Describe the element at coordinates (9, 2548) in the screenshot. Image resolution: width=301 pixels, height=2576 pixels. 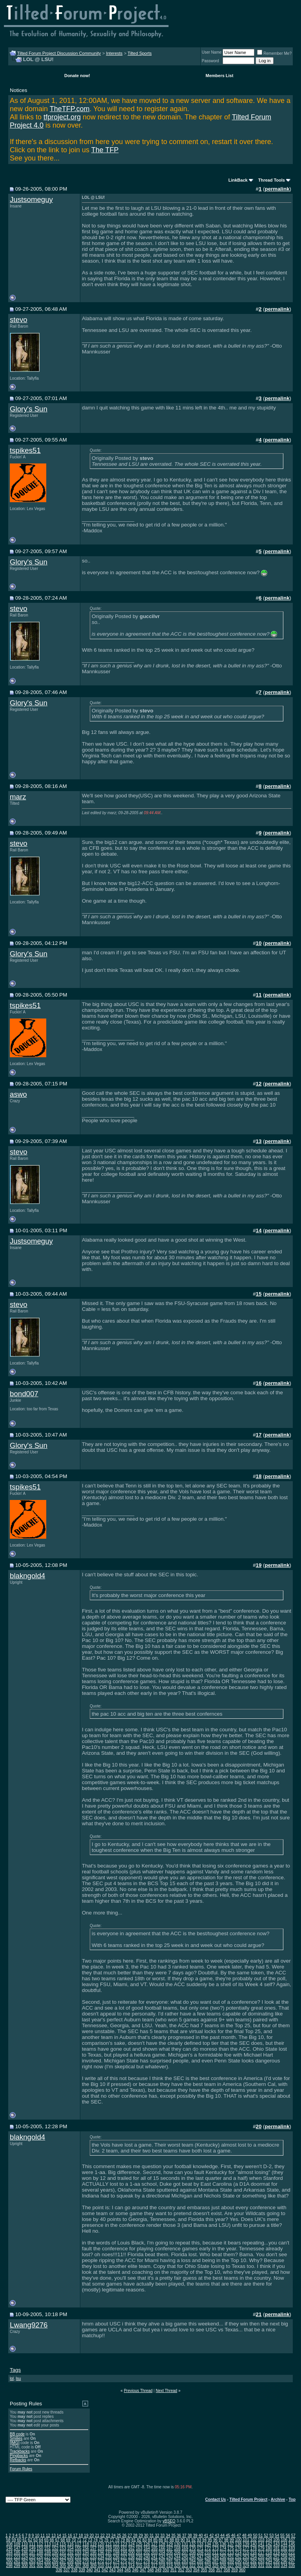
I see `146` at that location.